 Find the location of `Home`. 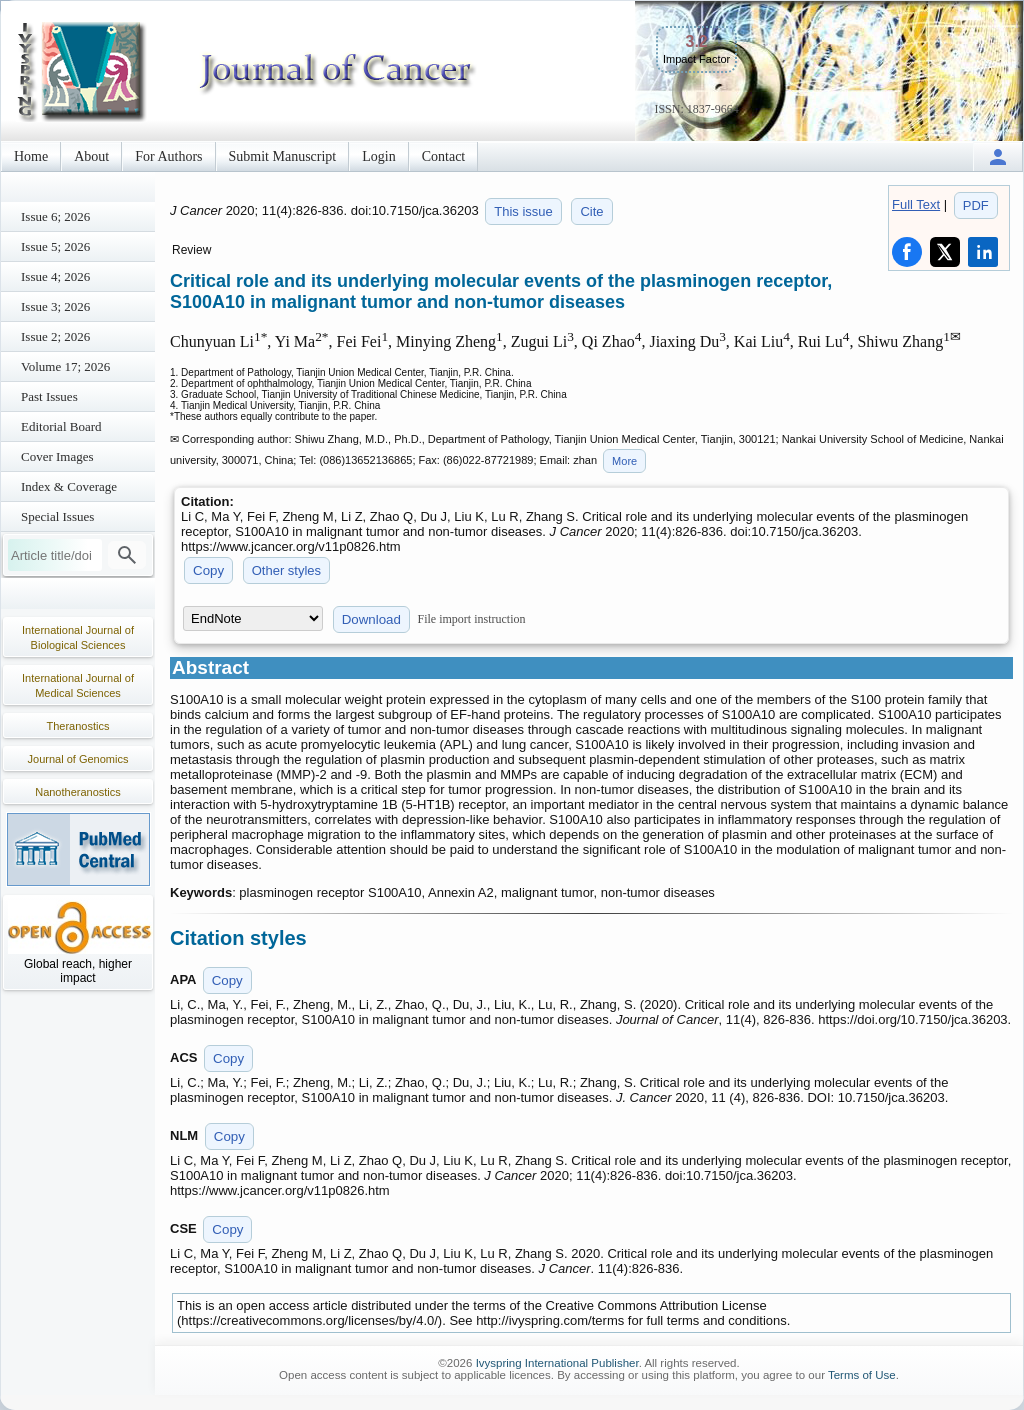

Home is located at coordinates (31, 156).